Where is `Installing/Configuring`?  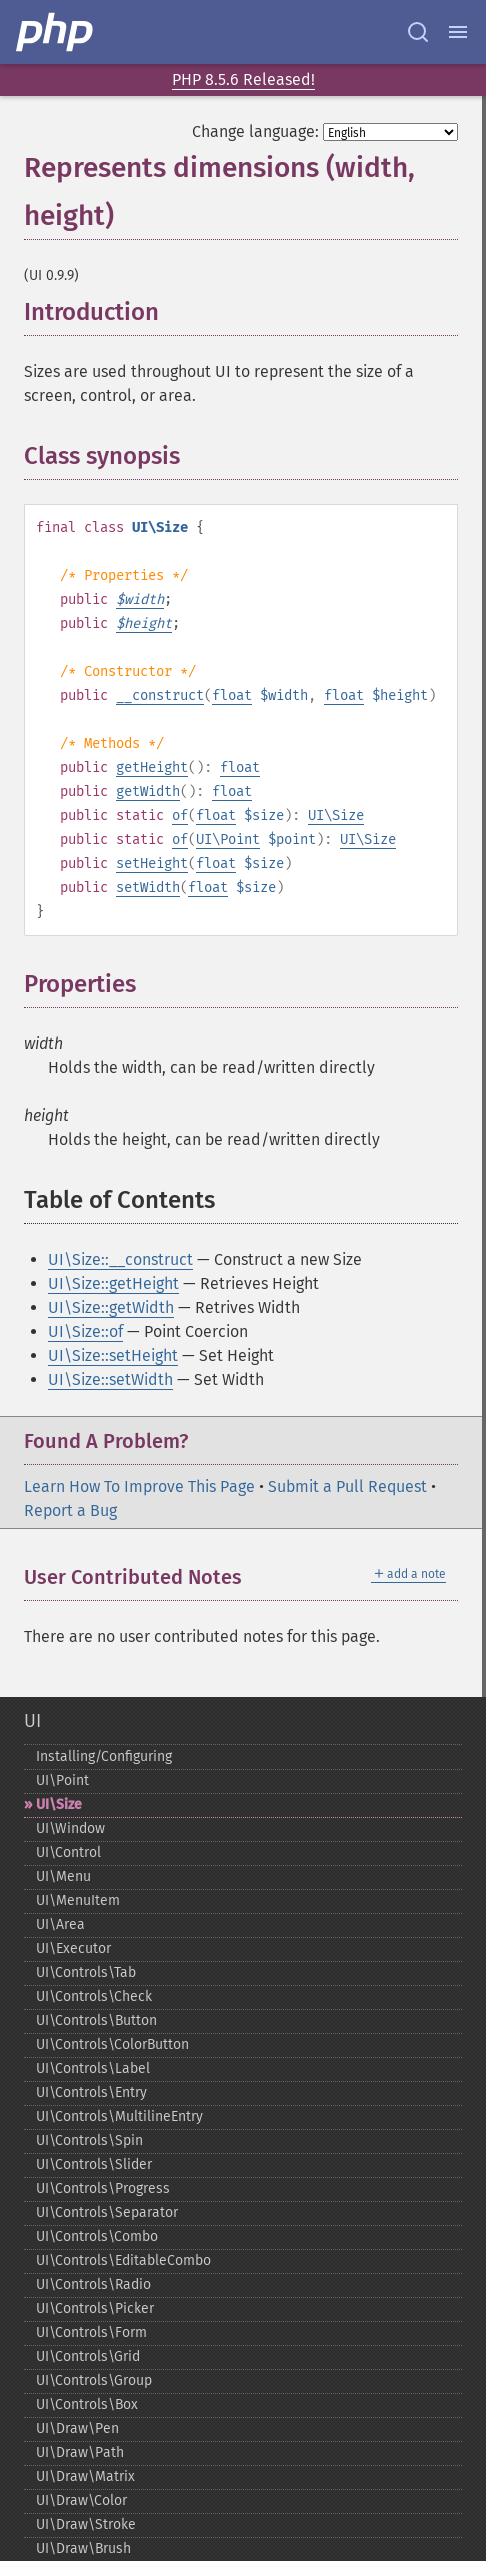 Installing/Configuring is located at coordinates (104, 1756).